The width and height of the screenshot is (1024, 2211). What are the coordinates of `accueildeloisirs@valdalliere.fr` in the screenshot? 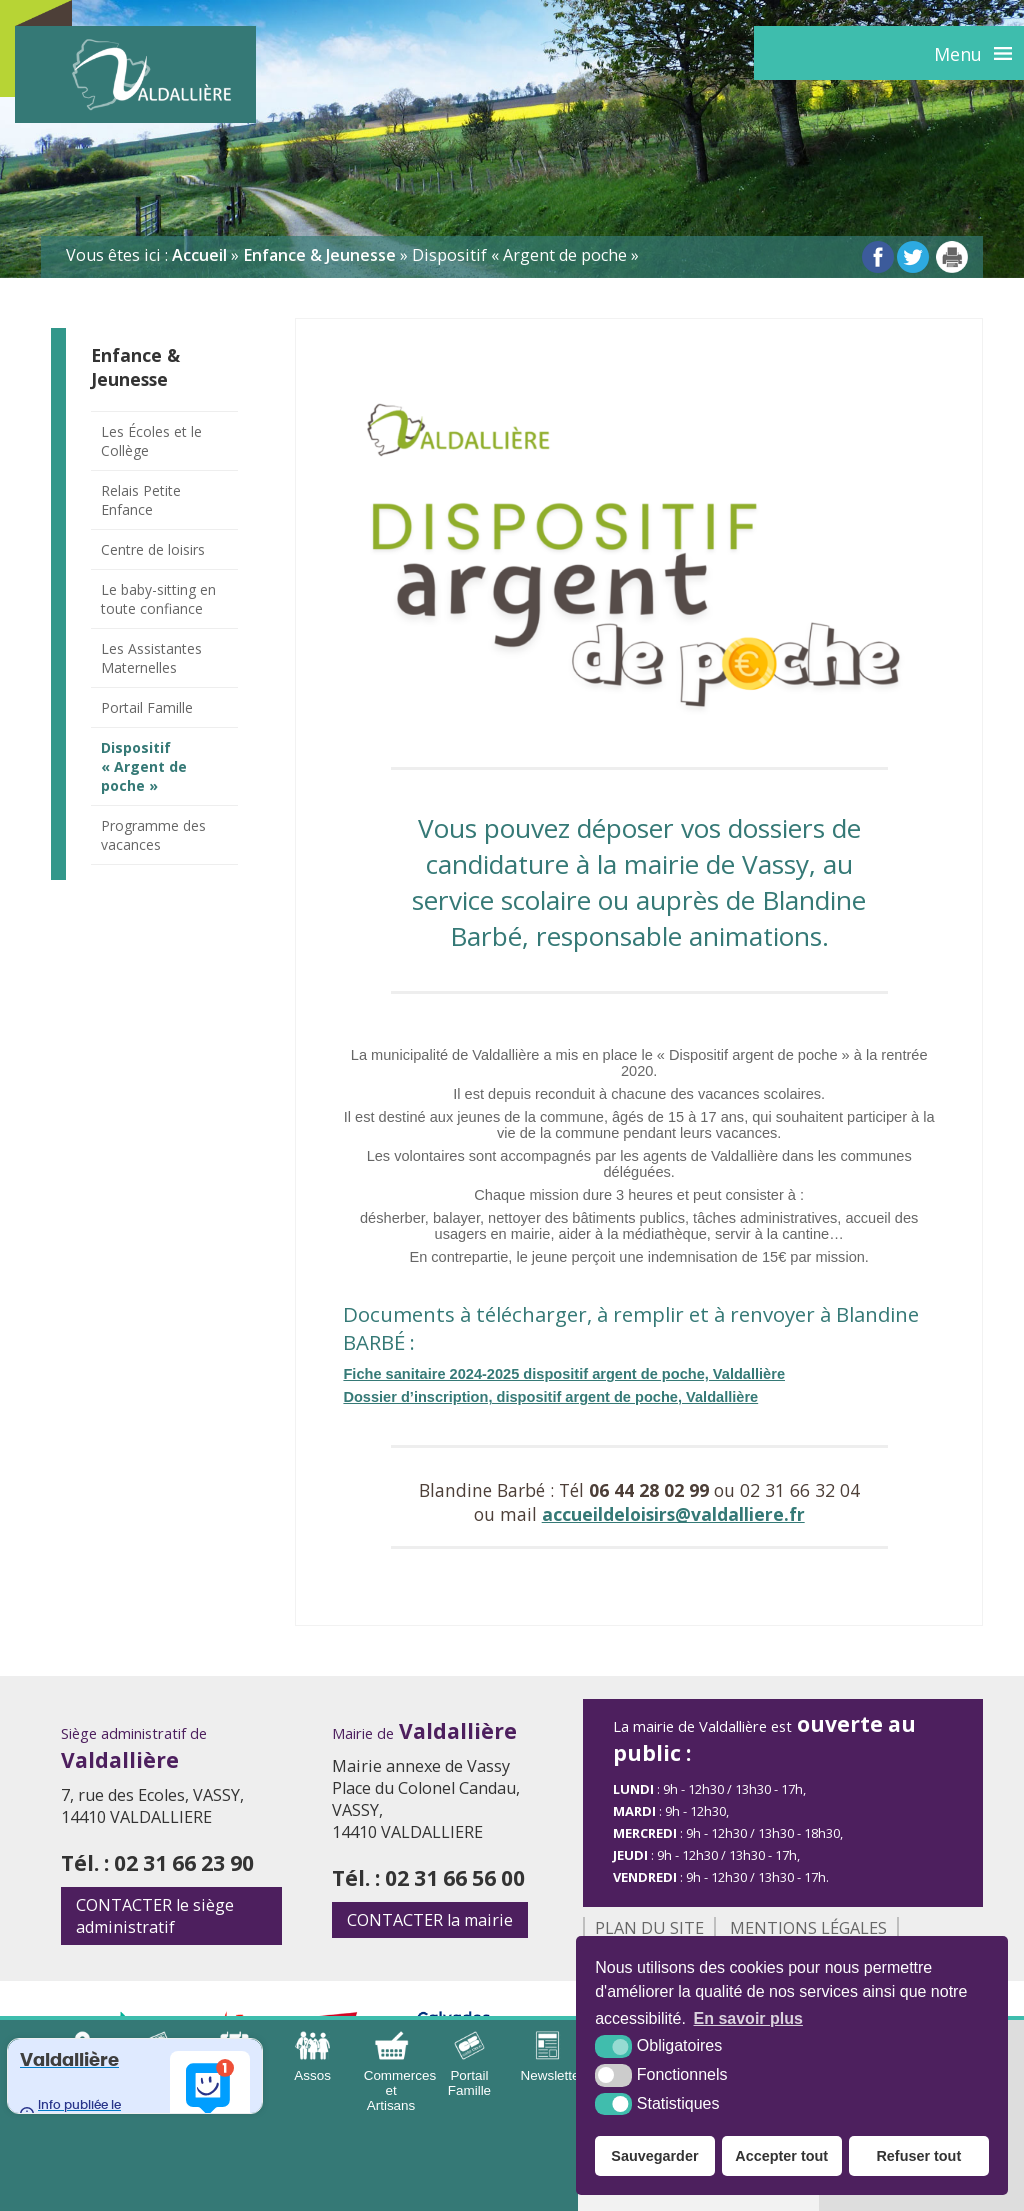 It's located at (673, 1514).